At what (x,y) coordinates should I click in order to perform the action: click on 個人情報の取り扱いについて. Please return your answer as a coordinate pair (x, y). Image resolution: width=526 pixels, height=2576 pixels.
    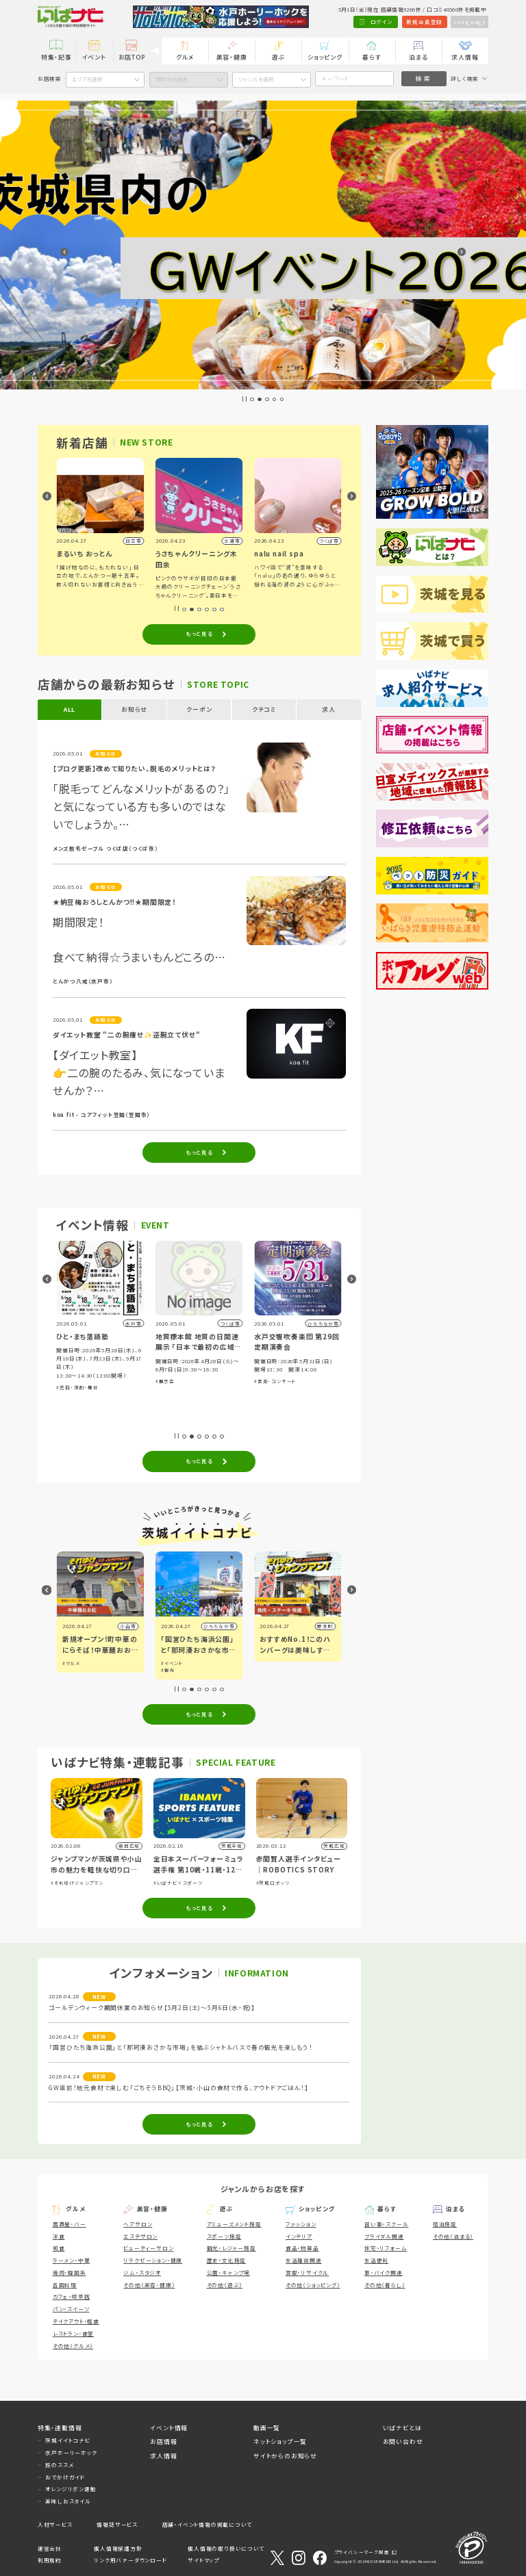
    Looking at the image, I should click on (226, 2548).